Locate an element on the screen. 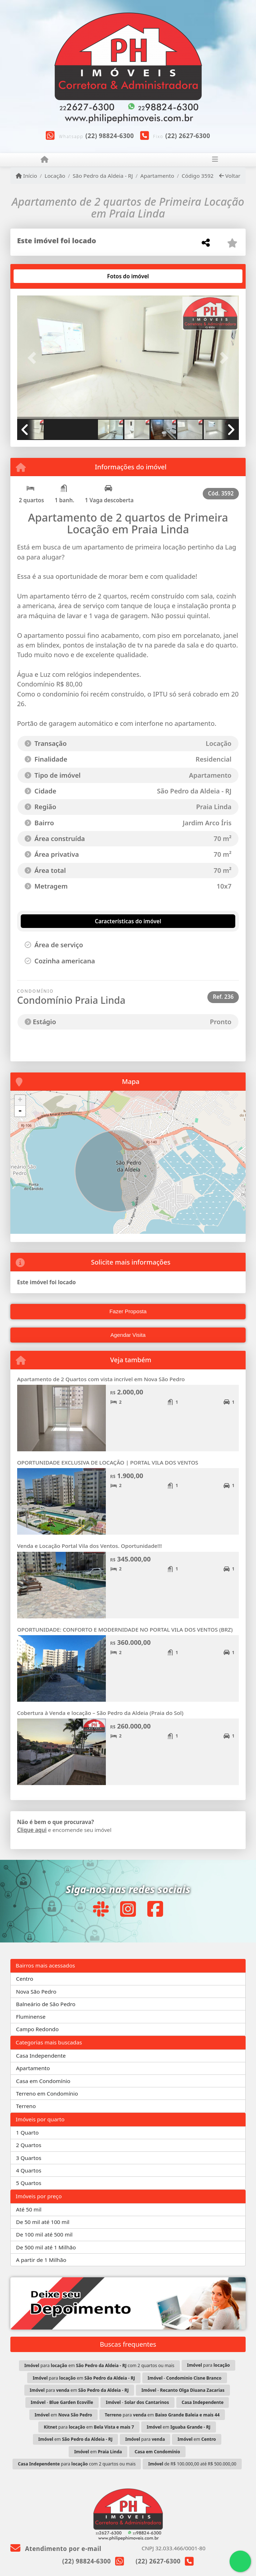 This screenshot has width=256, height=2576. Atendimento por e-mail is located at coordinates (56, 2549).